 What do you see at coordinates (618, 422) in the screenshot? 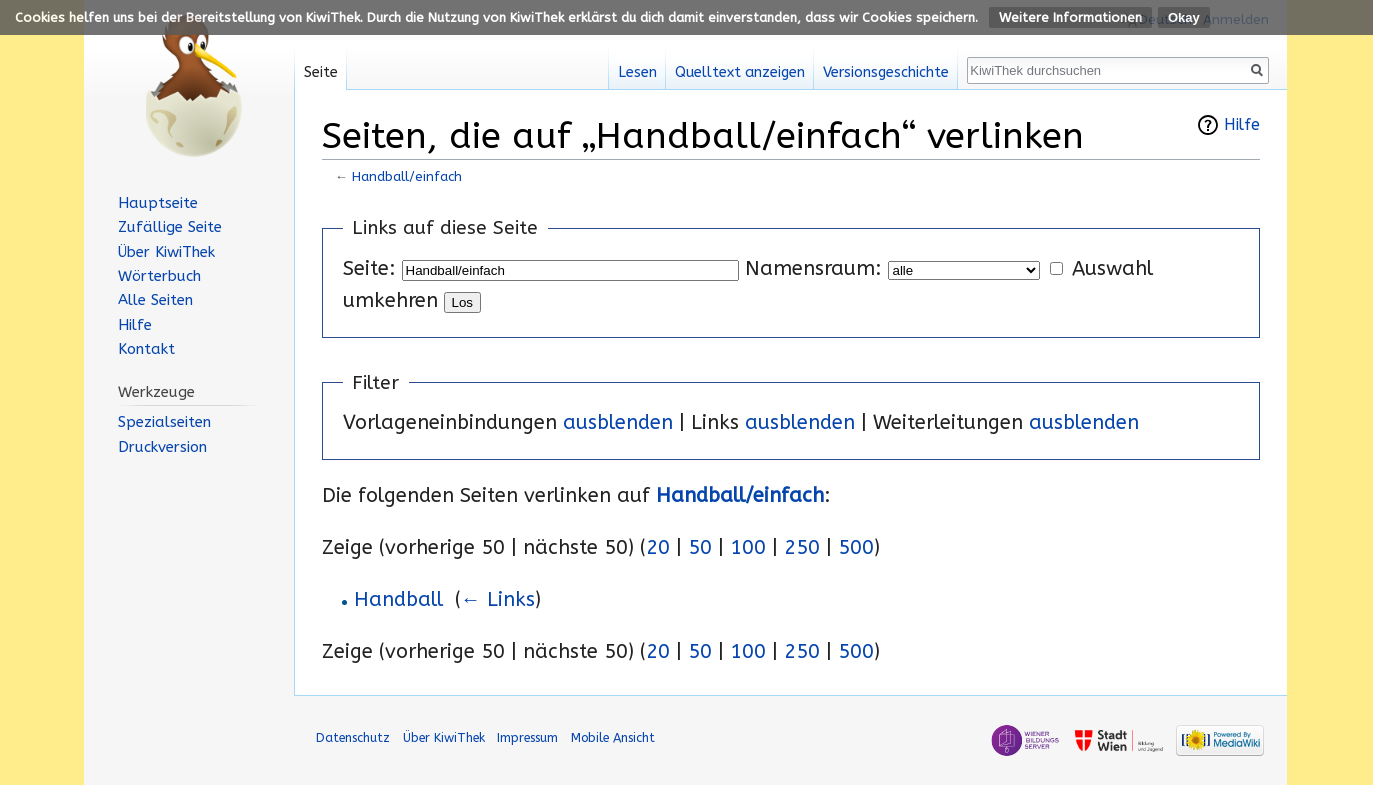
I see `ausblenden` at bounding box center [618, 422].